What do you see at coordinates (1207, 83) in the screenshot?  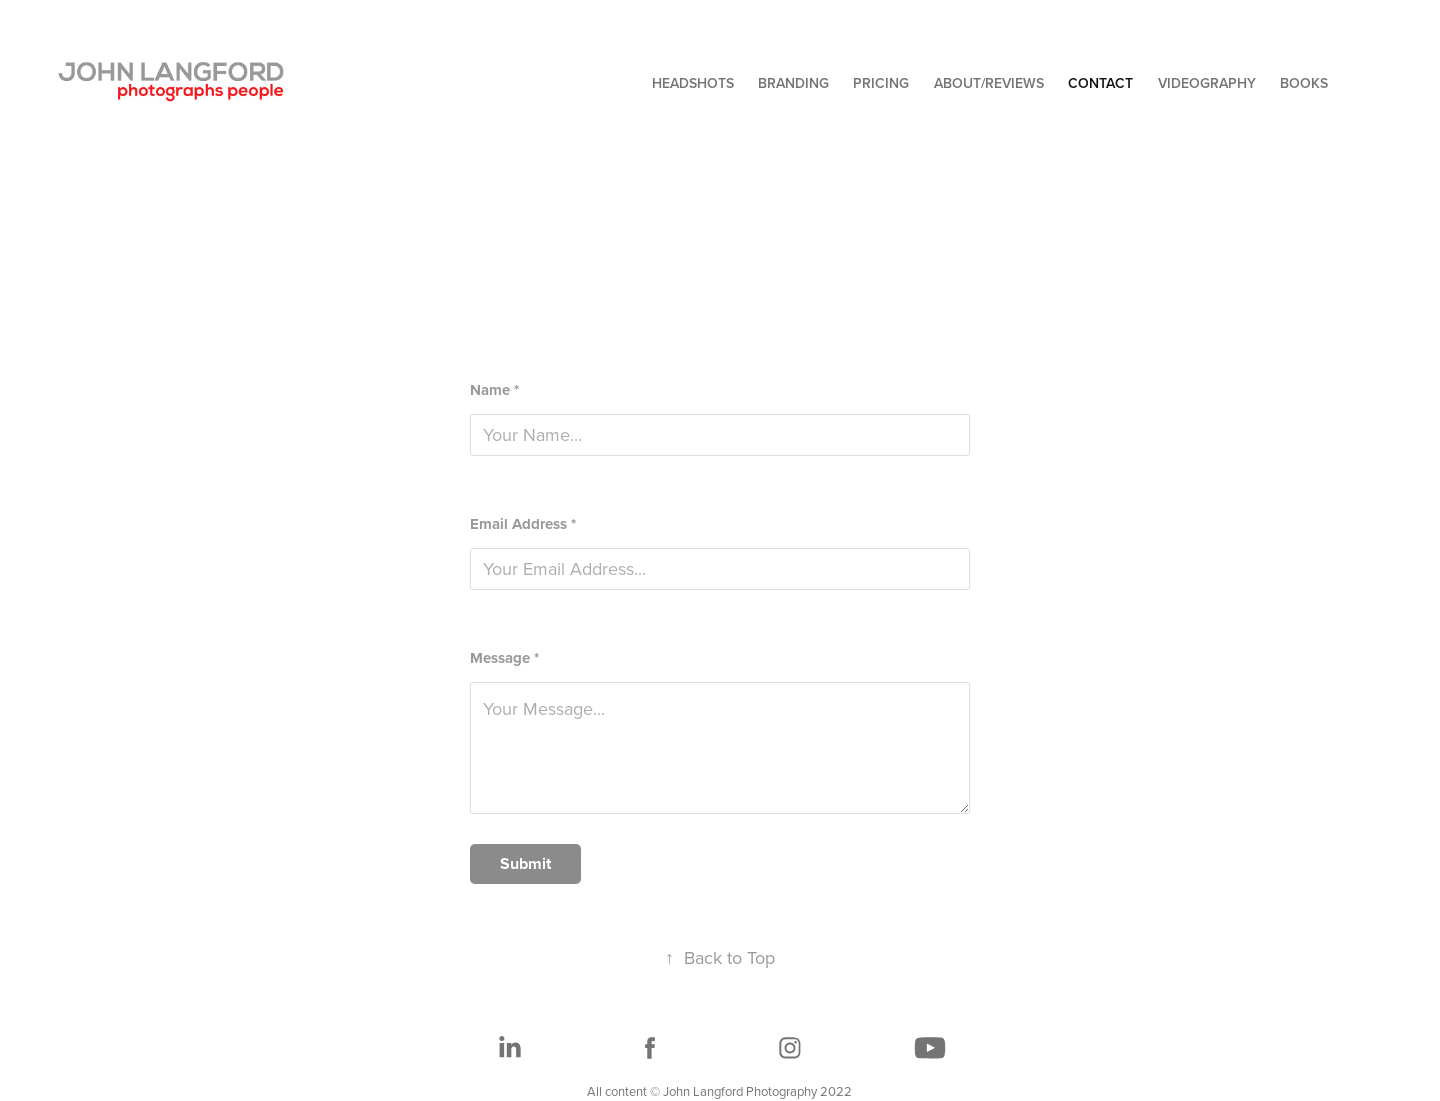 I see `VIDEOGRAPHY` at bounding box center [1207, 83].